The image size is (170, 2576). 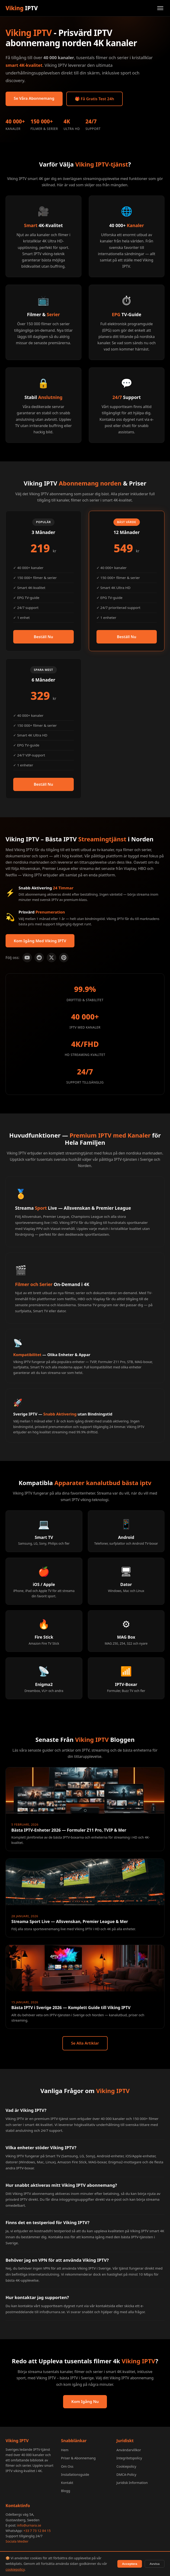 What do you see at coordinates (126, 2474) in the screenshot?
I see `DMCA-Policy` at bounding box center [126, 2474].